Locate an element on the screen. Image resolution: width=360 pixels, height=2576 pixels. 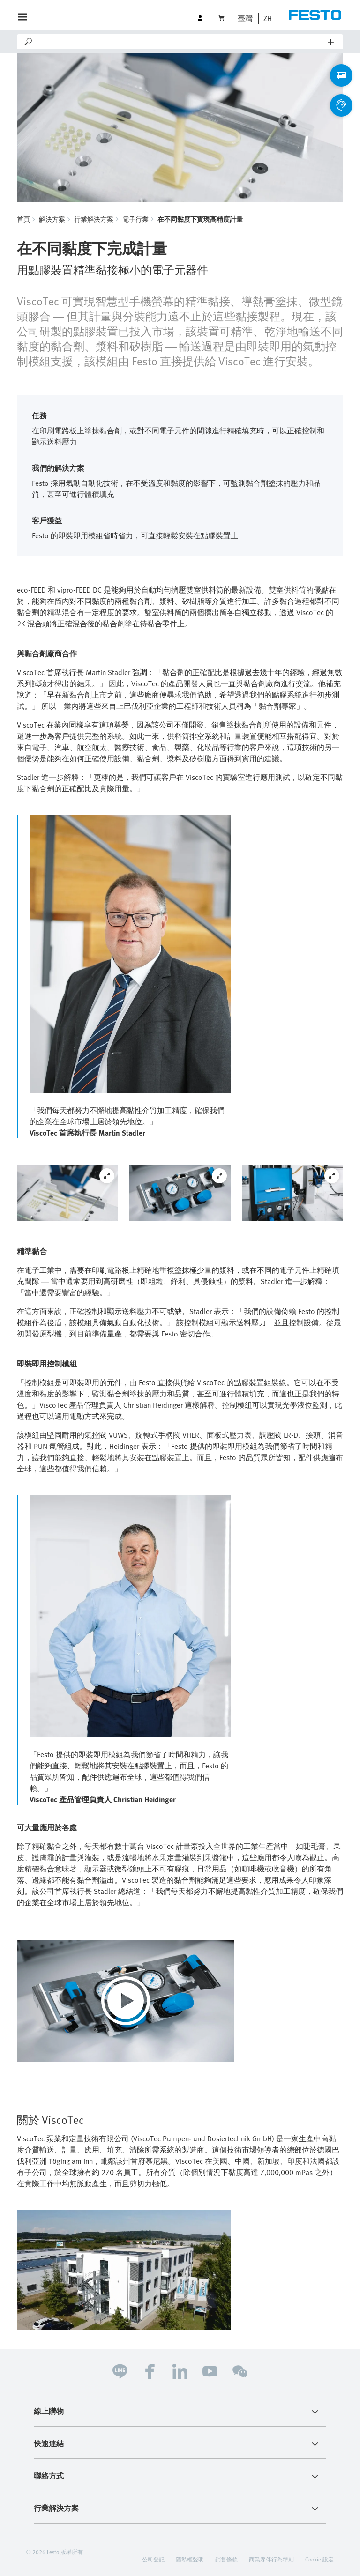
公司登記 is located at coordinates (153, 2559).